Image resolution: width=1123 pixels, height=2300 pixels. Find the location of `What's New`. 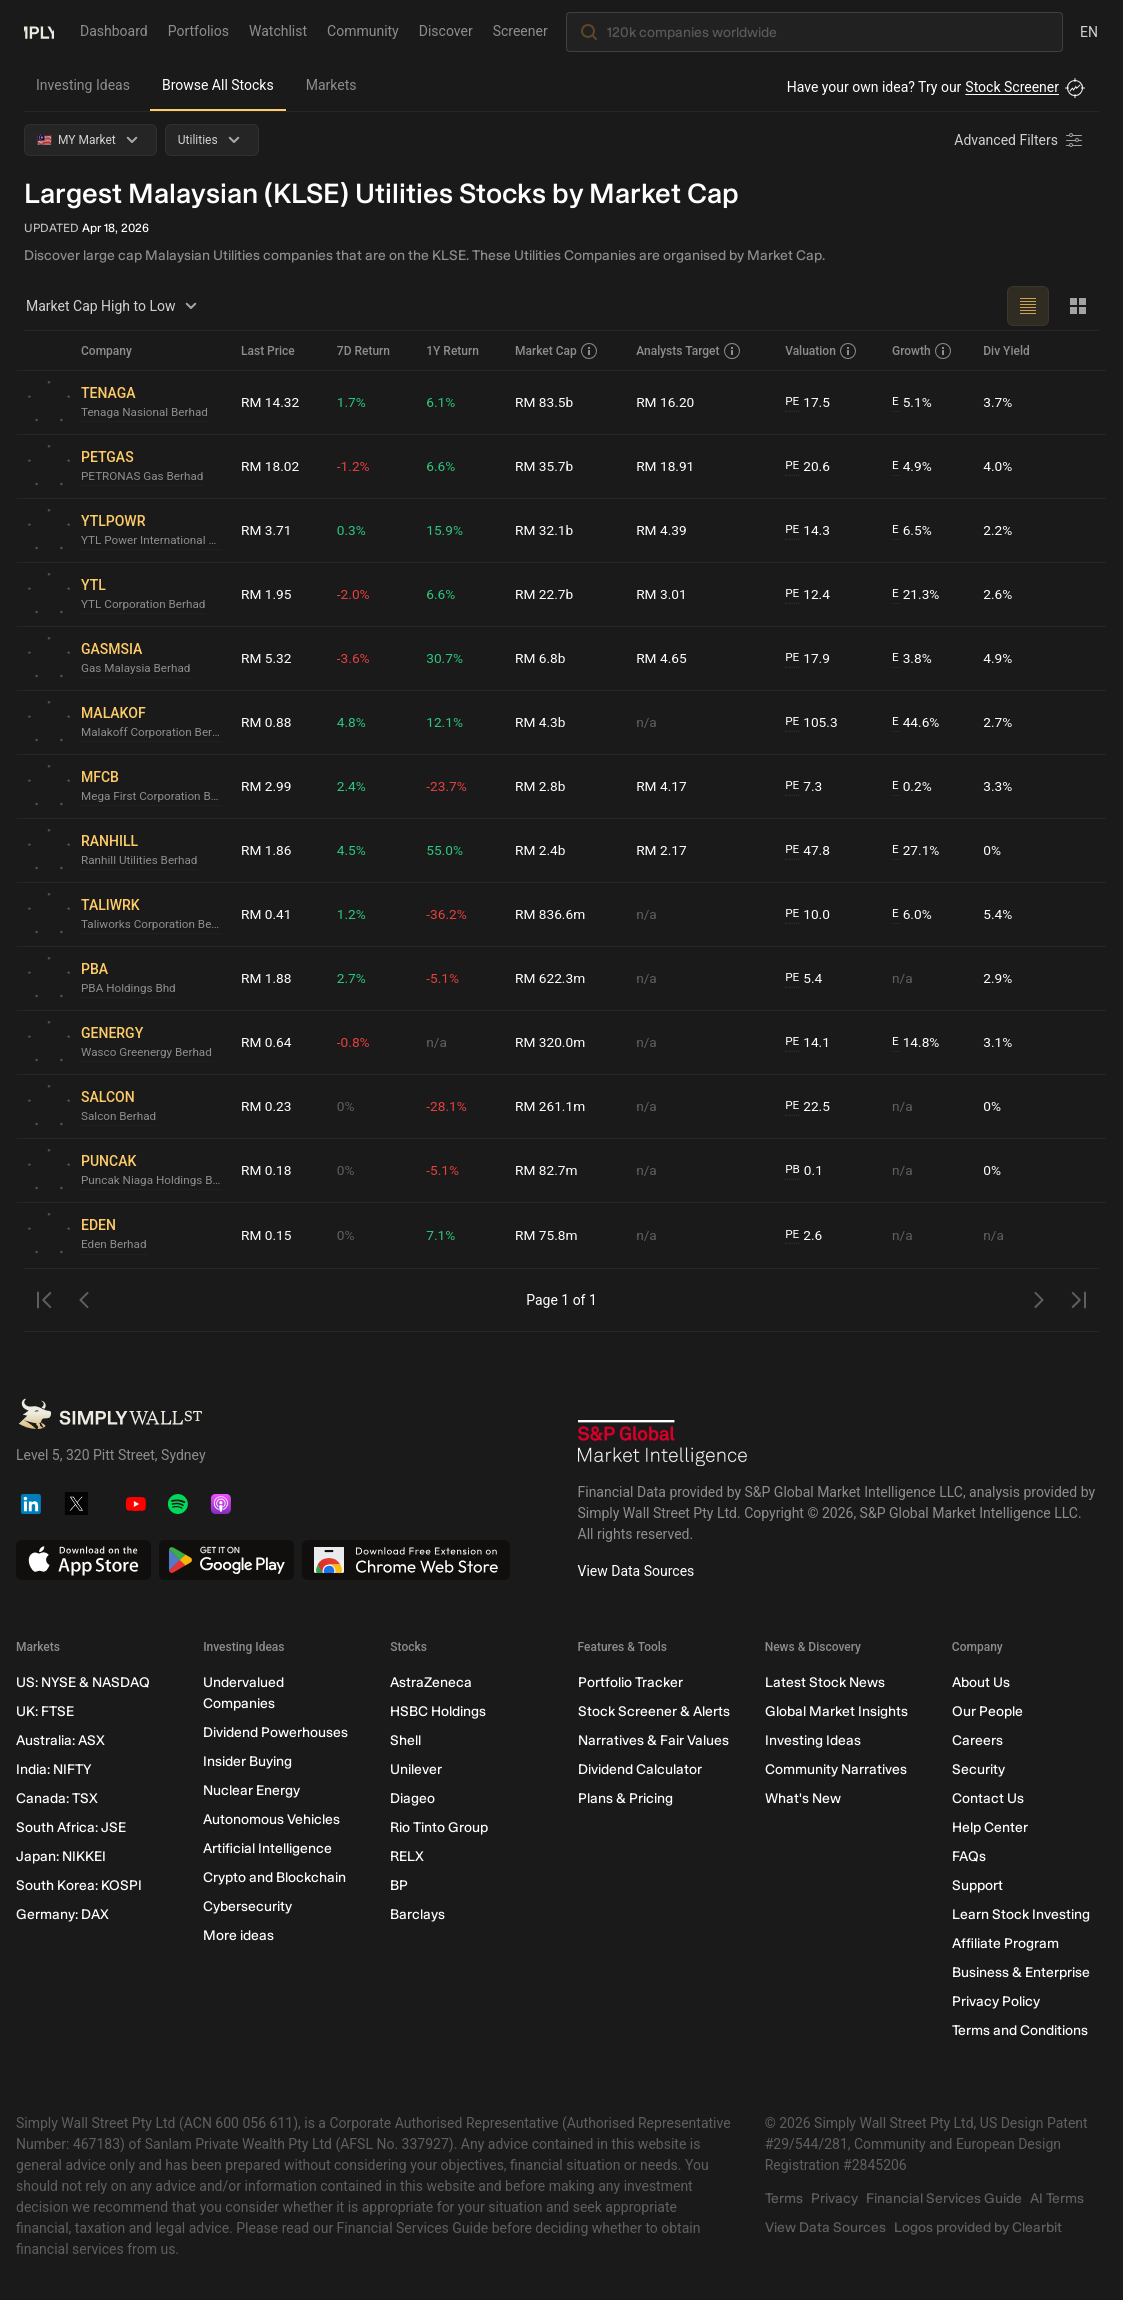

What's New is located at coordinates (803, 1798).